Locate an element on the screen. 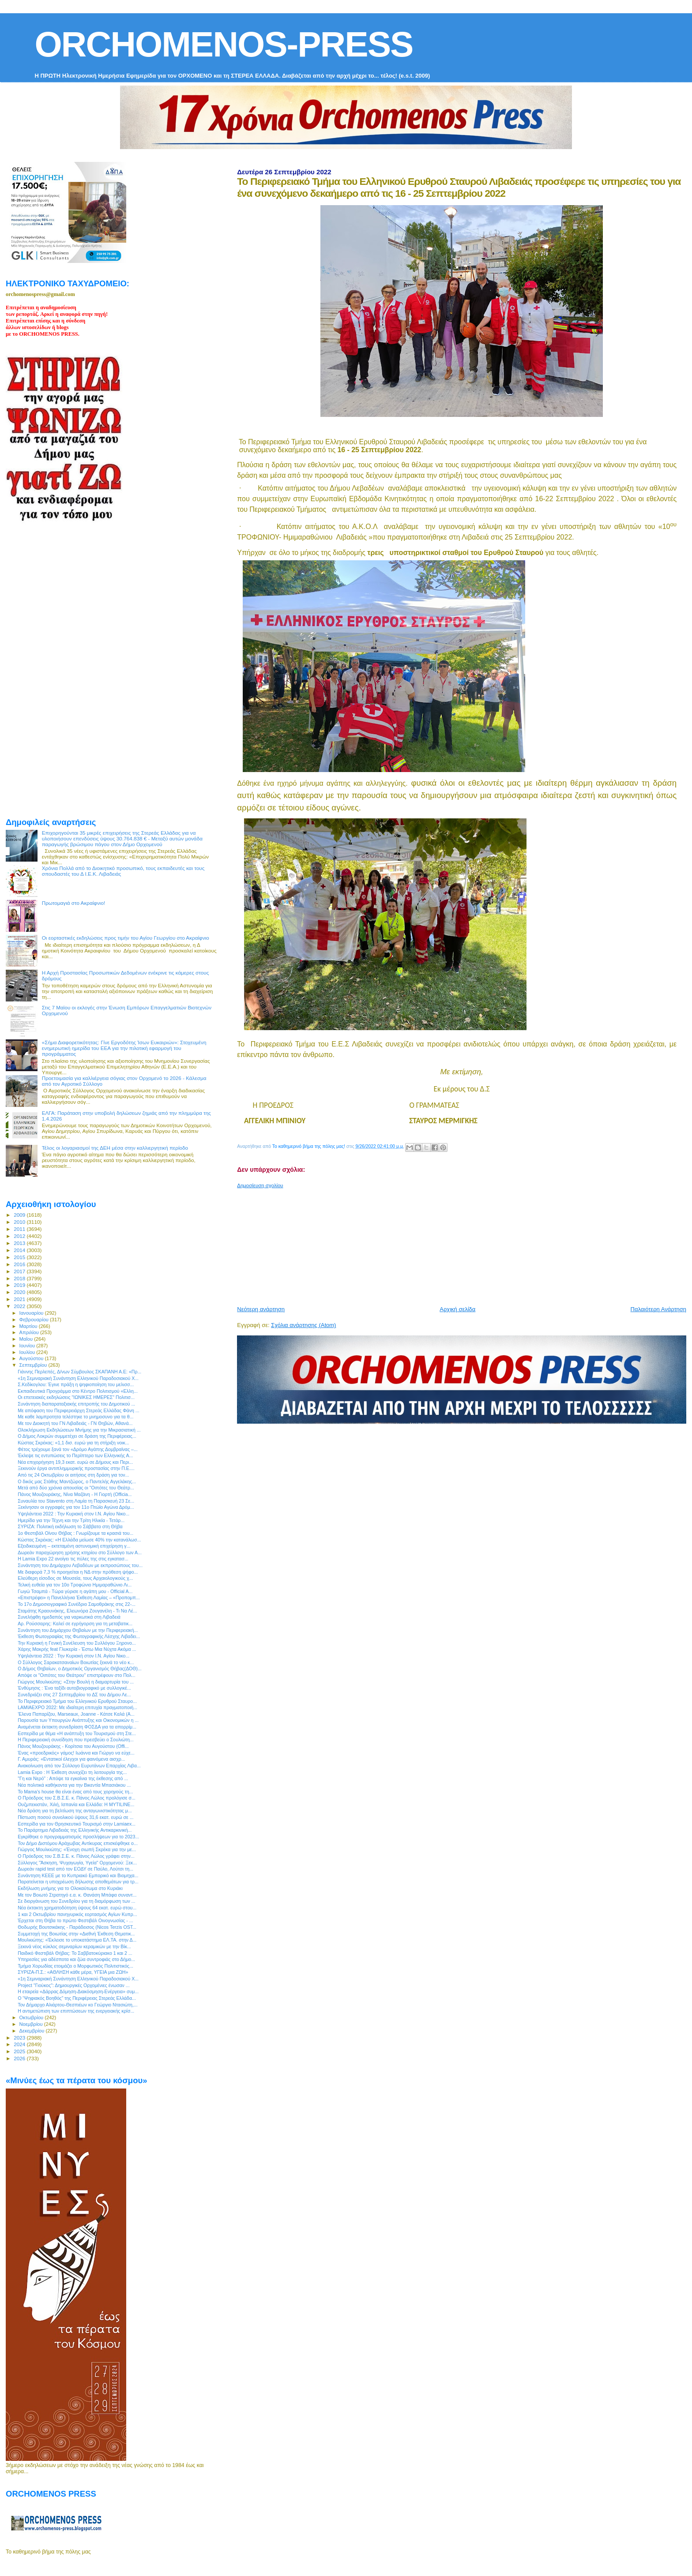 This screenshot has height=2576, width=692. Ολοκλήρωση Εκδηλώσεων Μνήμης για την Μικρασιατική ... is located at coordinates (79, 1429).